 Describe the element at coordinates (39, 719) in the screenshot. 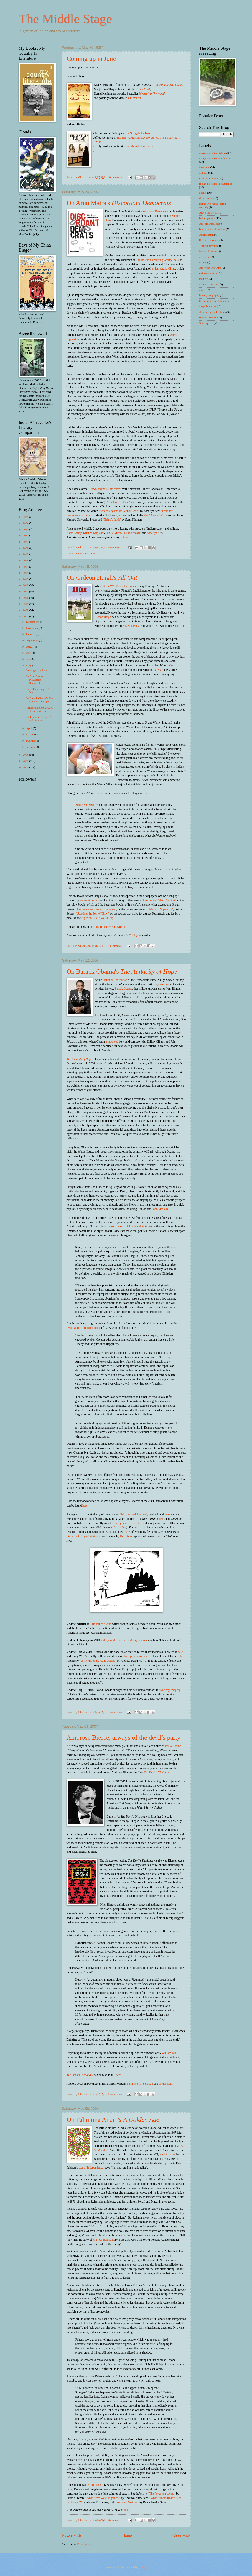

I see `On Tahmima Anam's A Golden Age` at that location.